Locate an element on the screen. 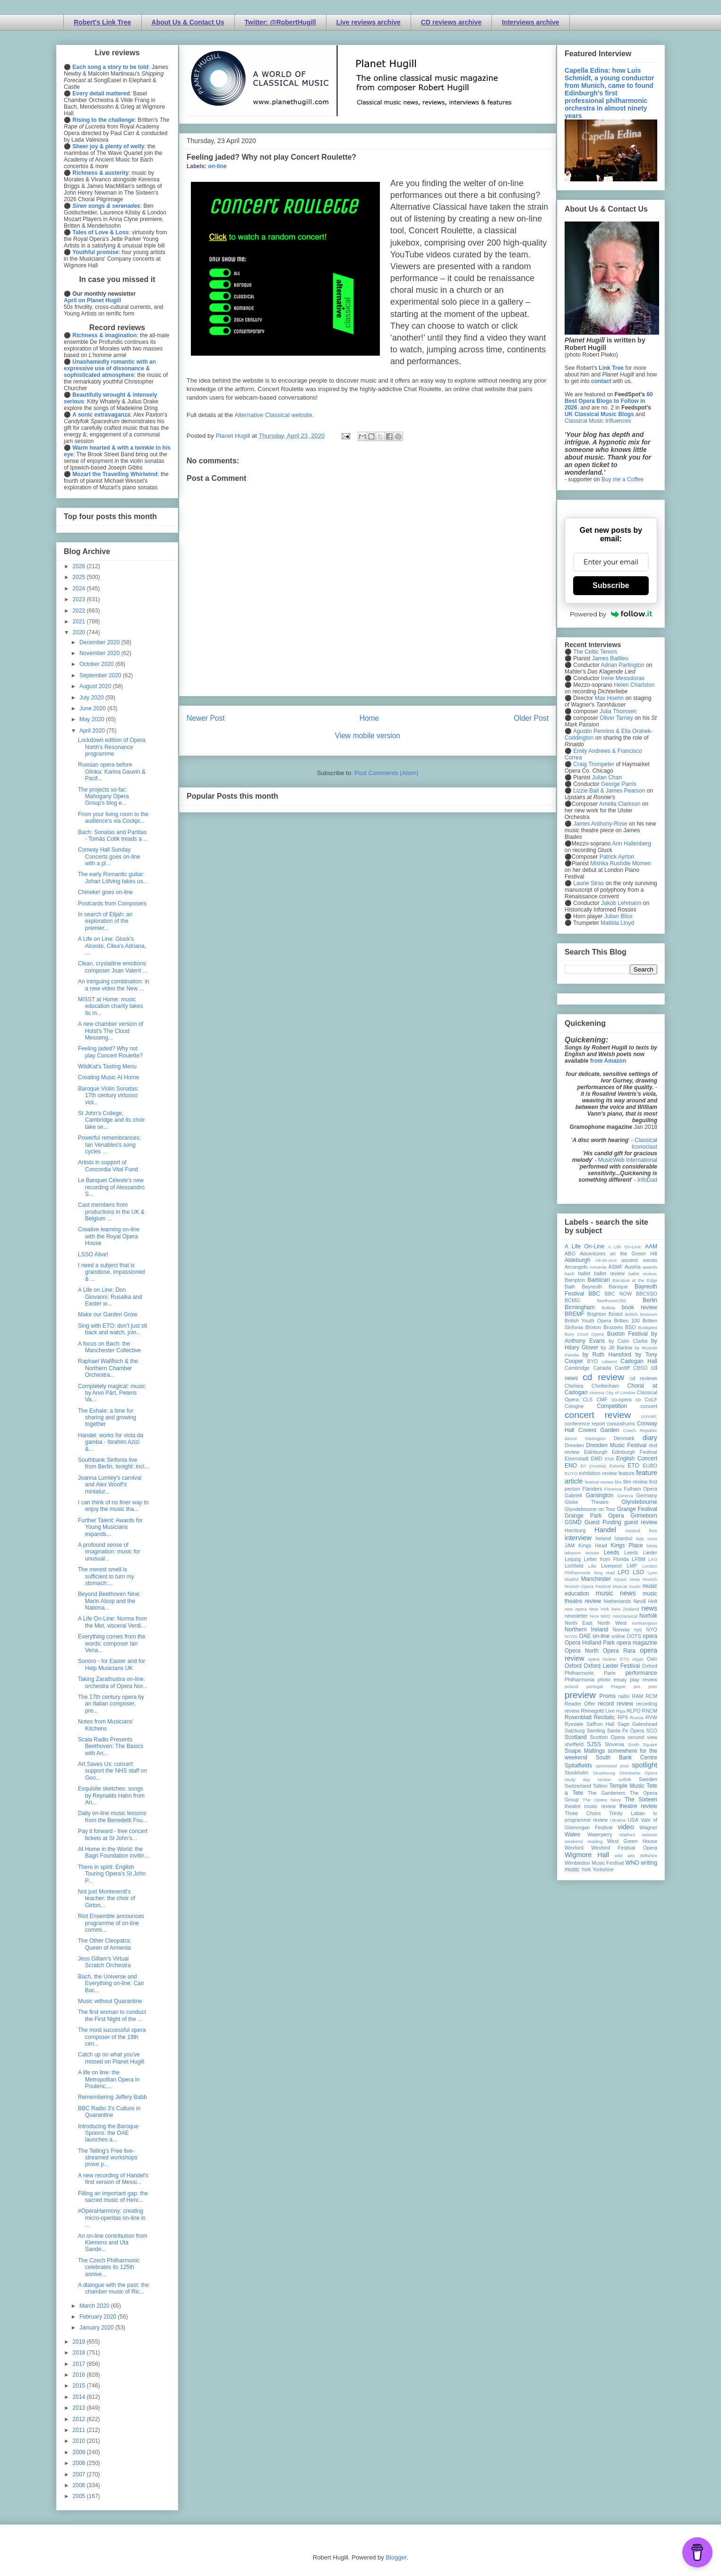 This screenshot has height=2576, width=721. suffolk is located at coordinates (625, 1779).